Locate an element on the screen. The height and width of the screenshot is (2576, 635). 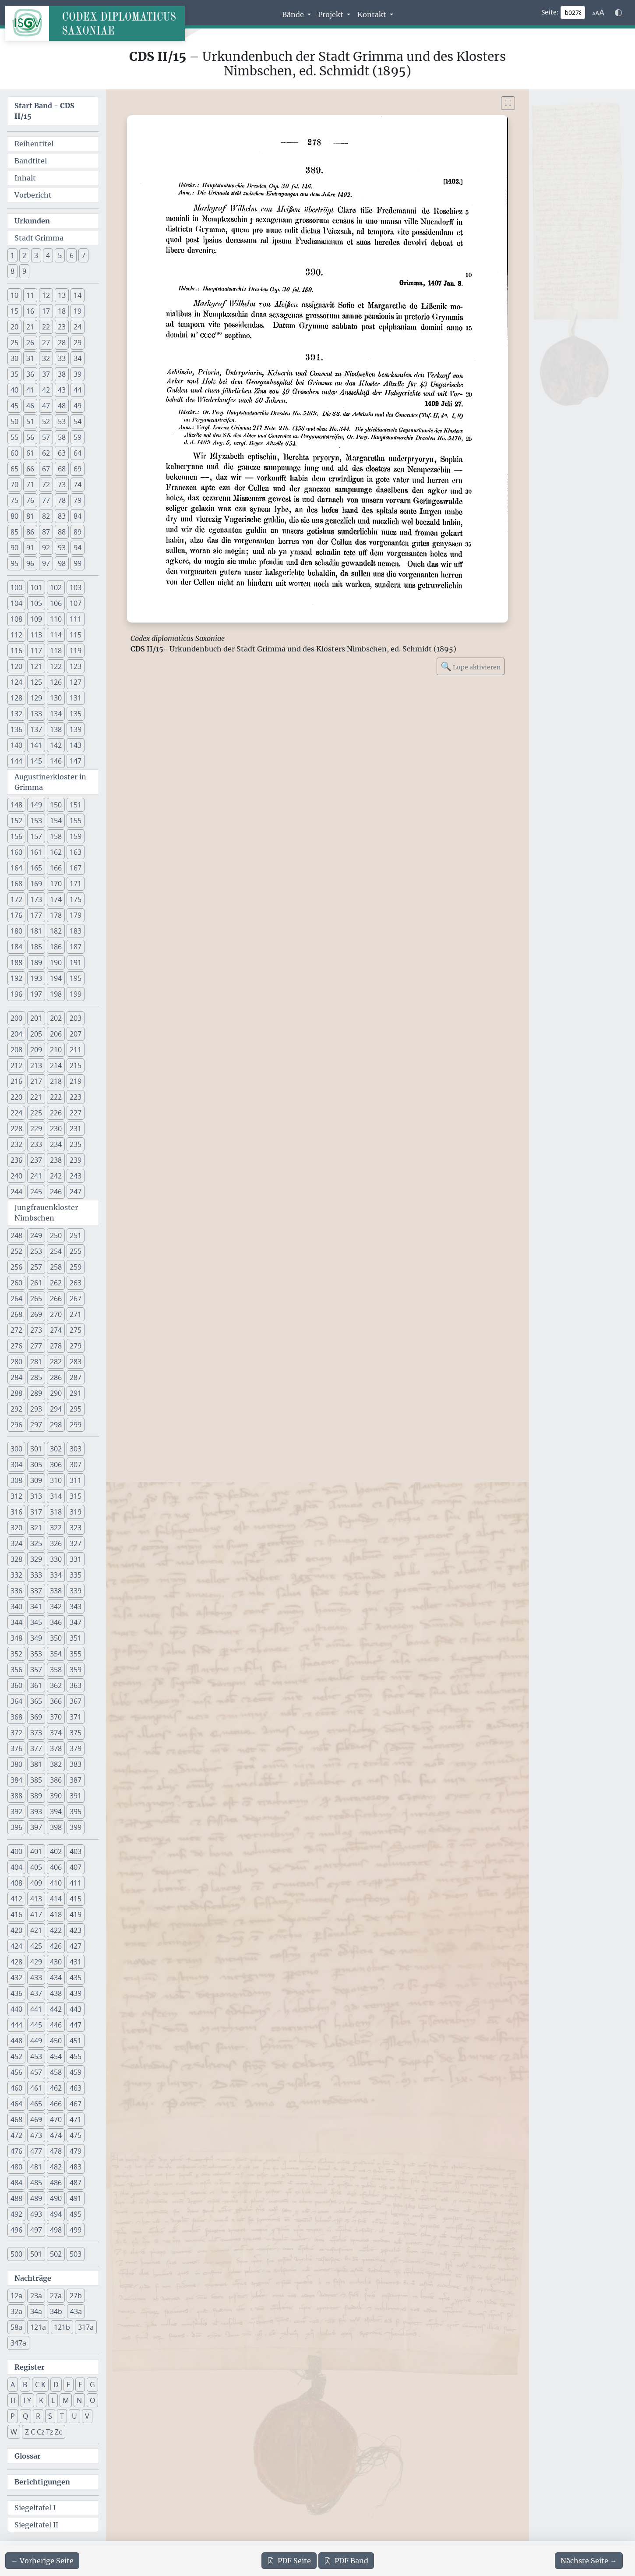
113 [button] is located at coordinates (36, 635).